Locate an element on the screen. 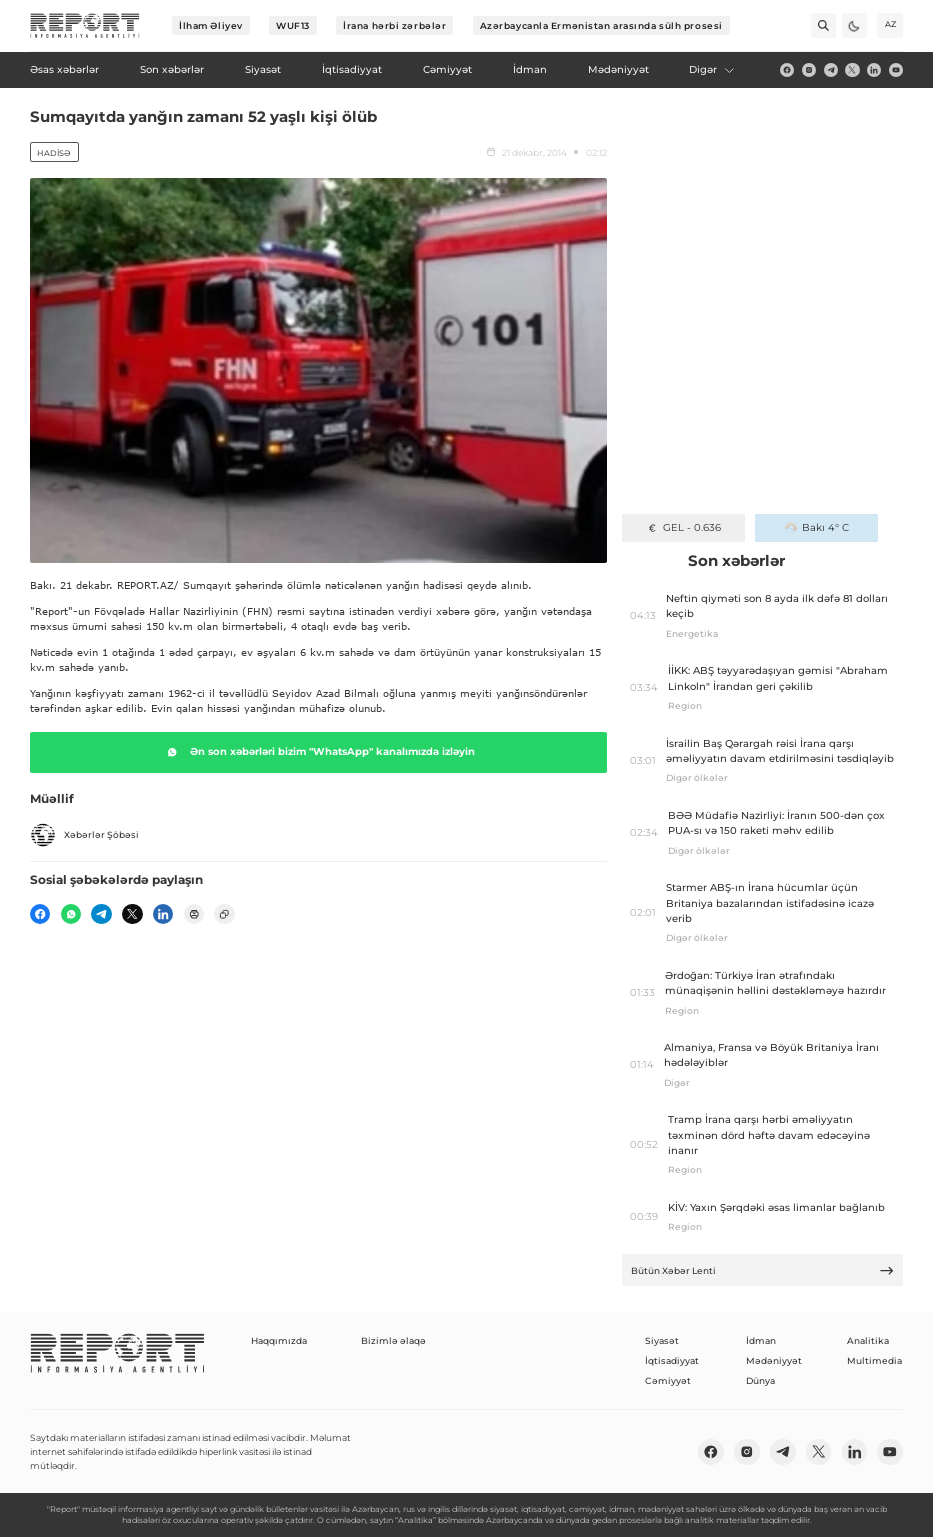 The image size is (933, 1537). Analitika is located at coordinates (868, 1340).